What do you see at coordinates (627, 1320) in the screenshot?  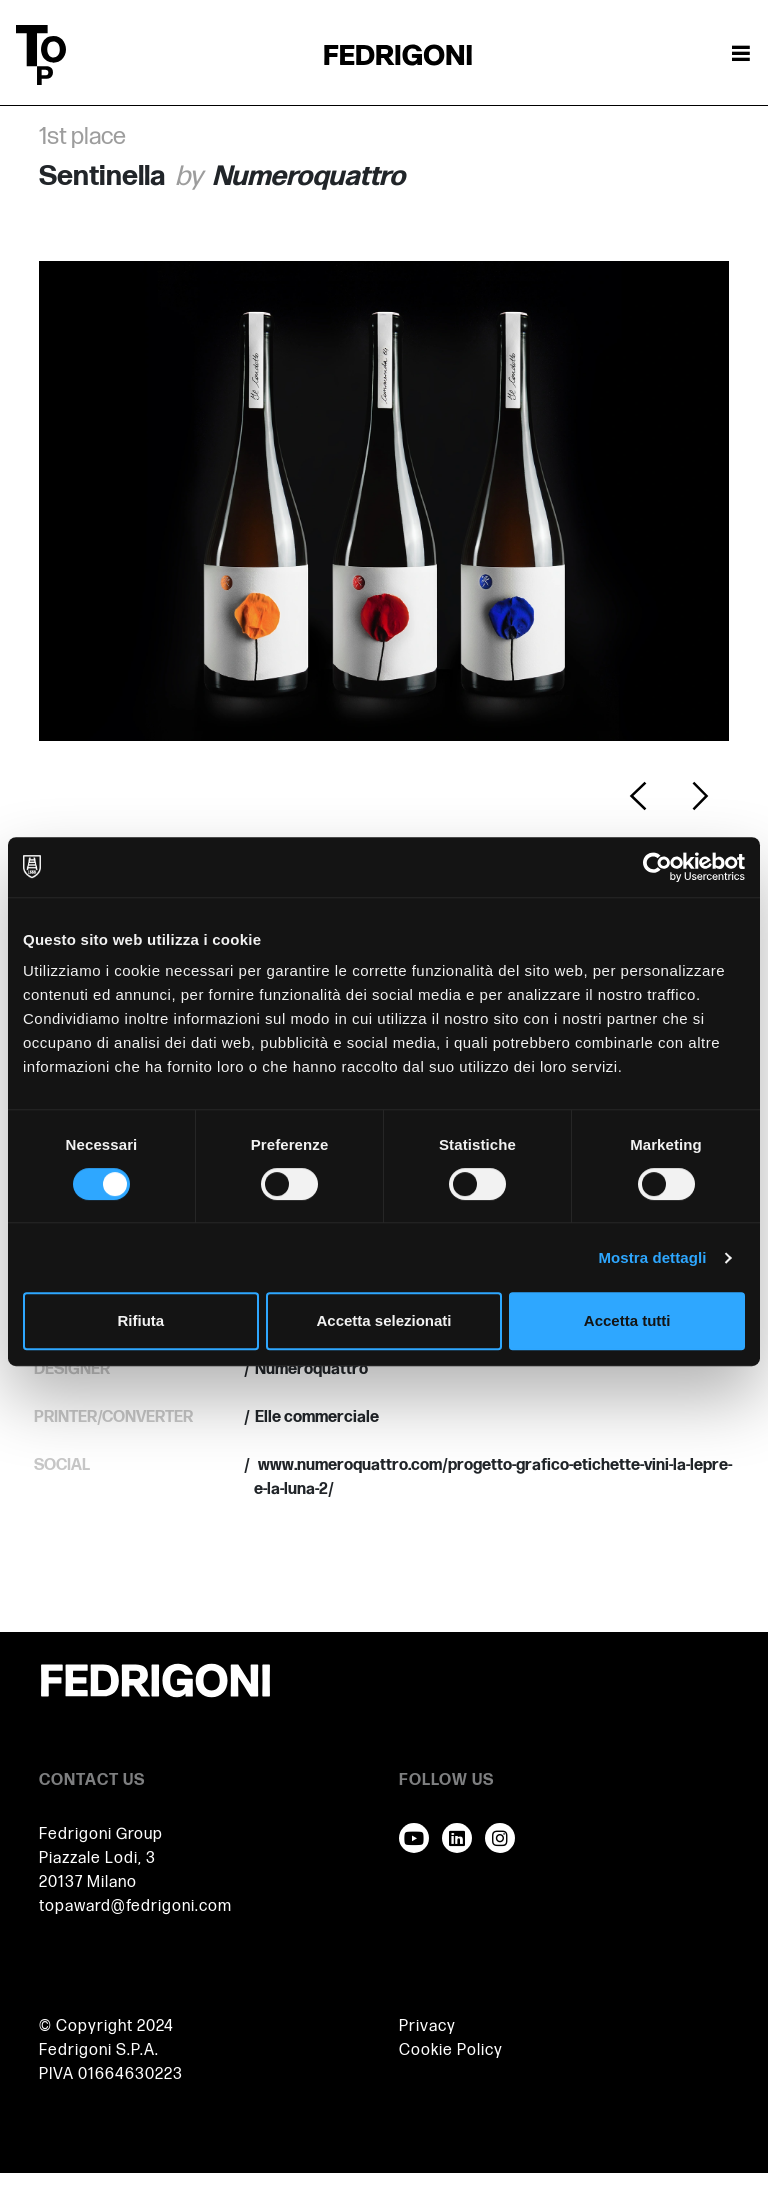 I see `Accetta tutti` at bounding box center [627, 1320].